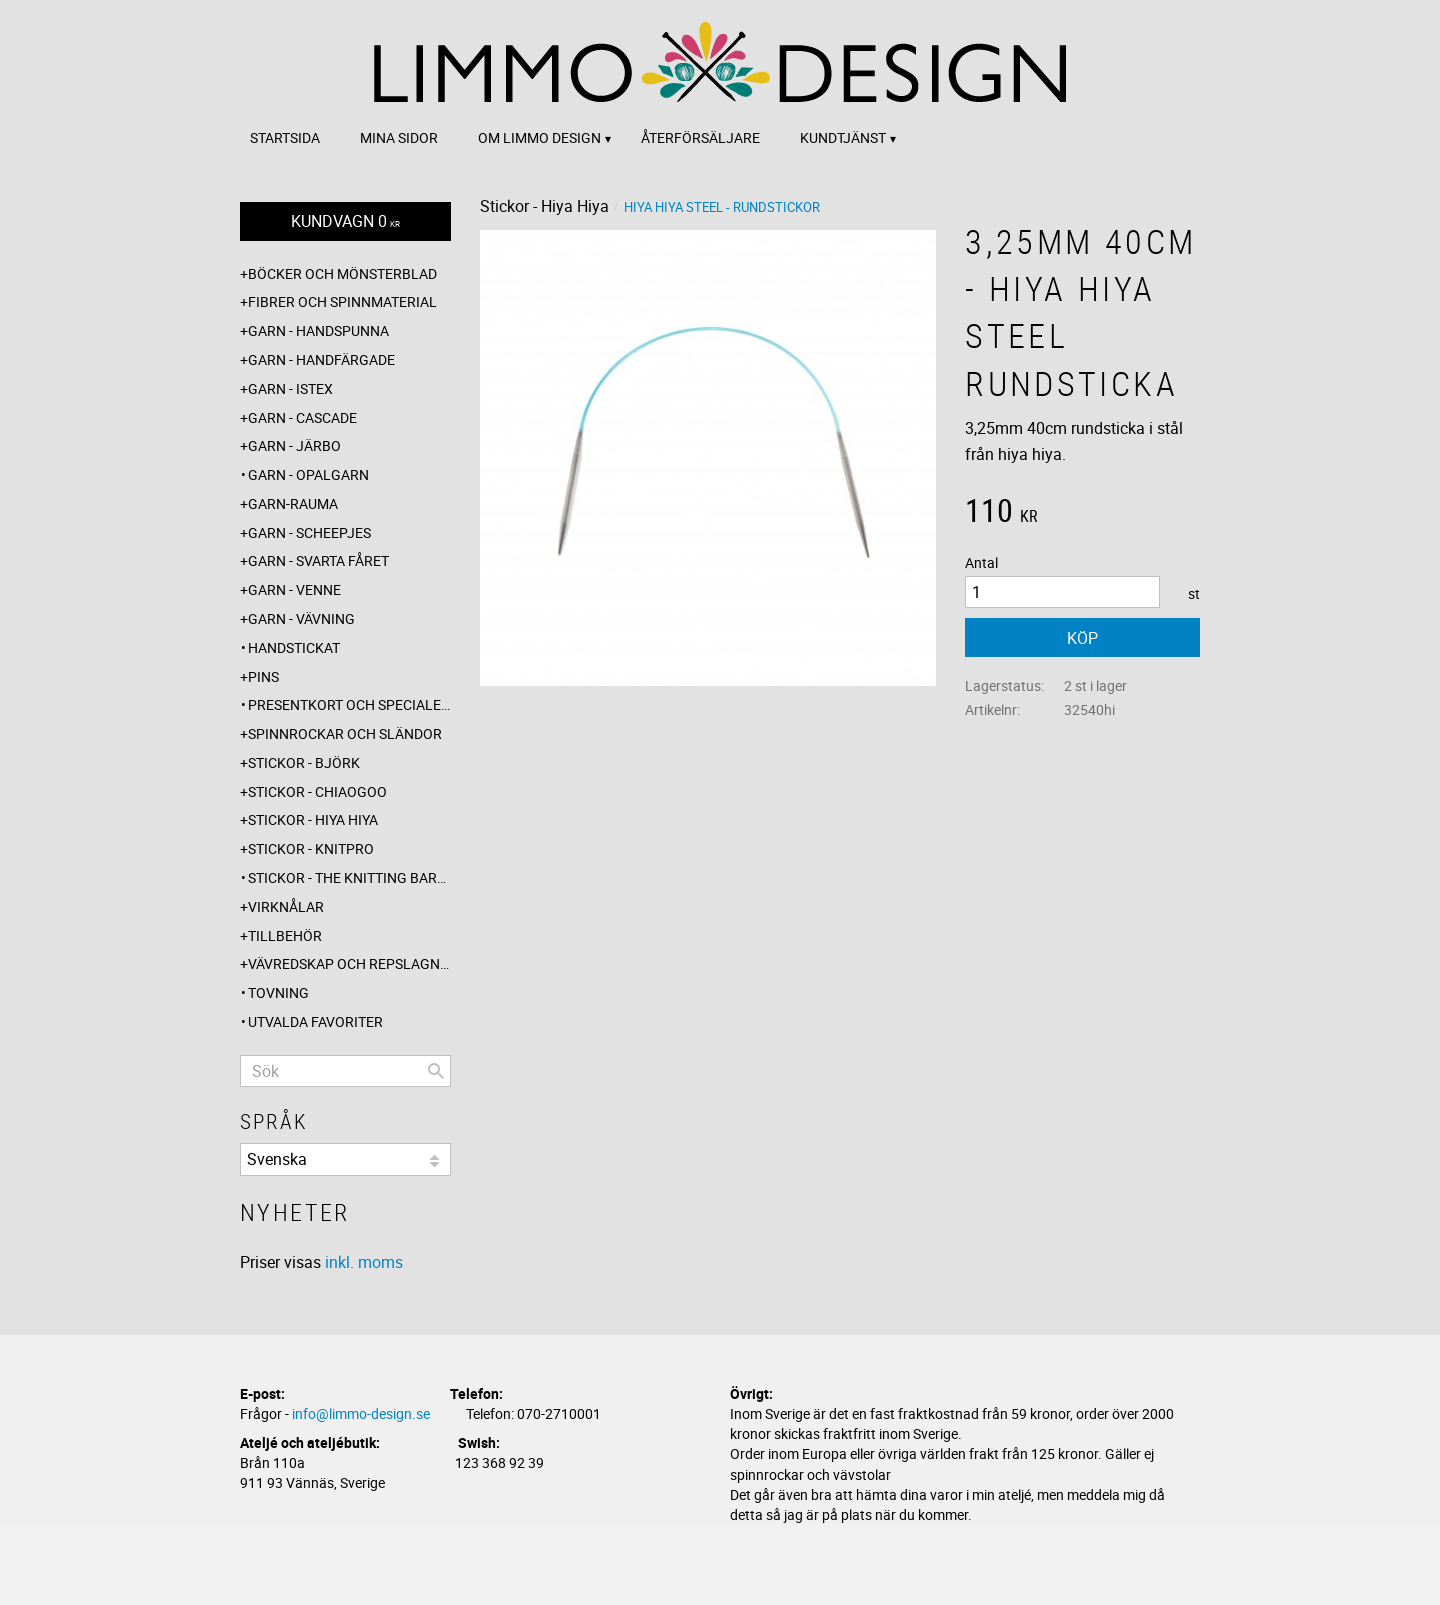  I want to click on Garn - Svarta fåret [menuitem], so click(318, 560).